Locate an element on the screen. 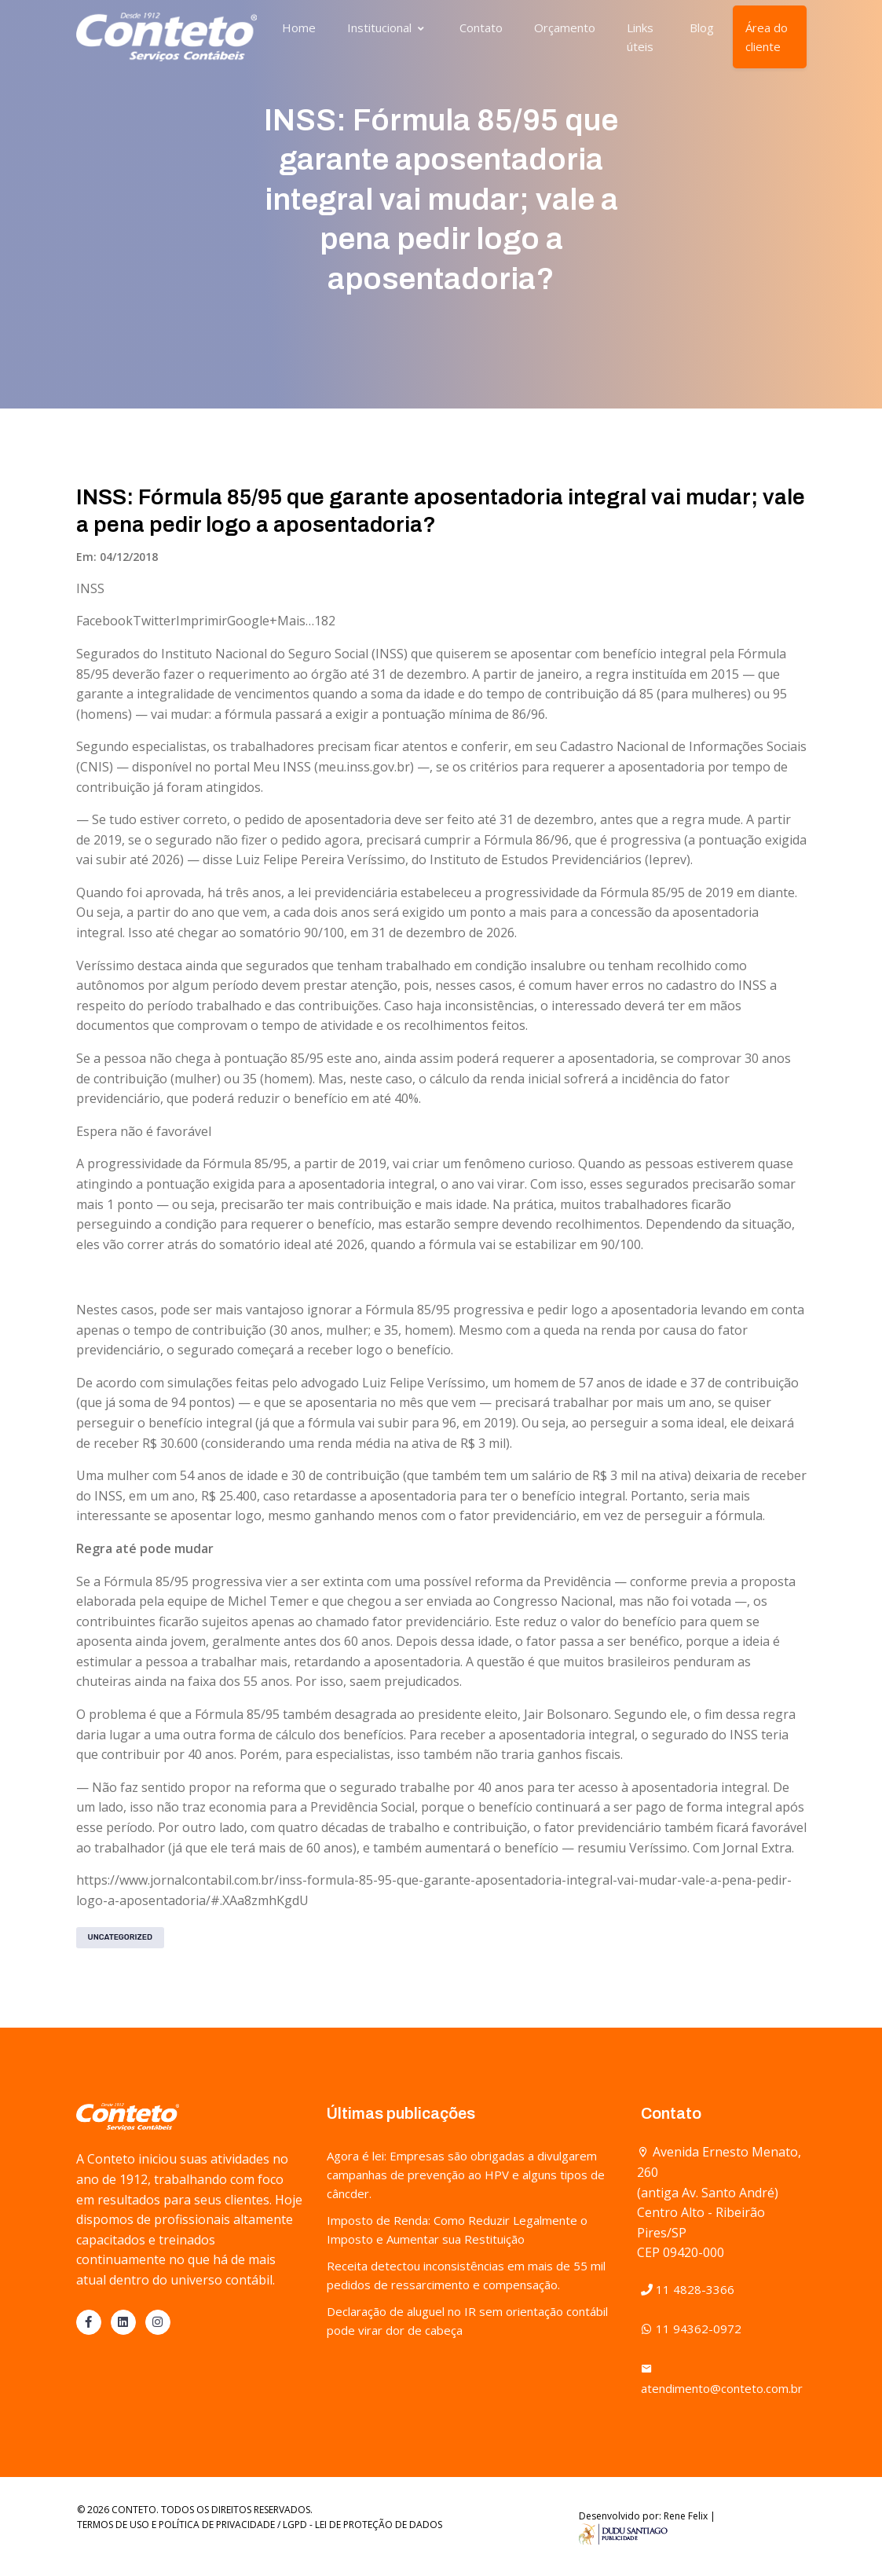 This screenshot has height=2576, width=882. atendimento@conteto.com.br is located at coordinates (722, 2378).